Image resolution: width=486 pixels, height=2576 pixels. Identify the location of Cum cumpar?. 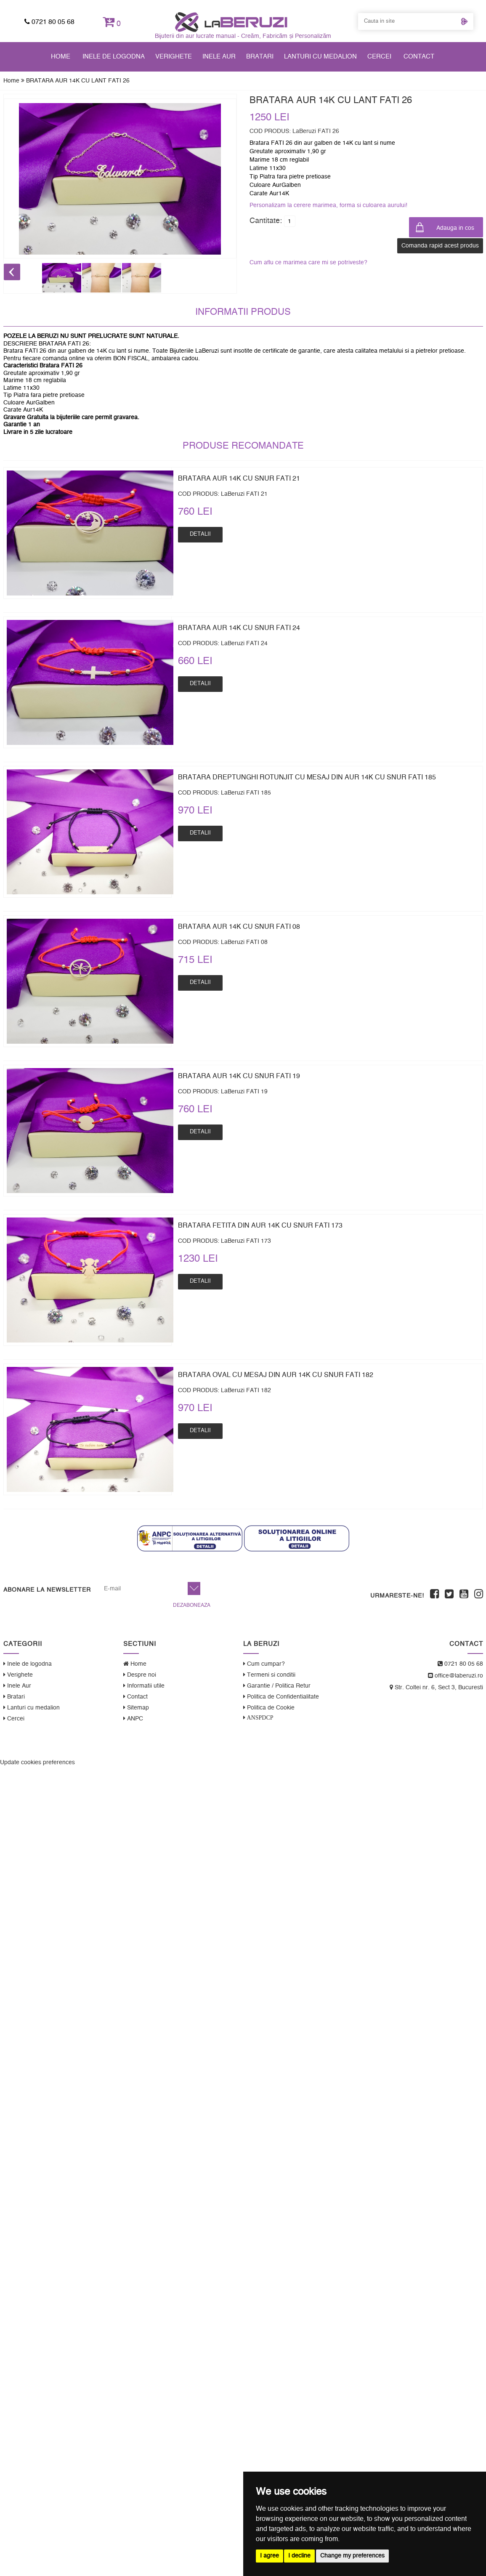
(264, 1664).